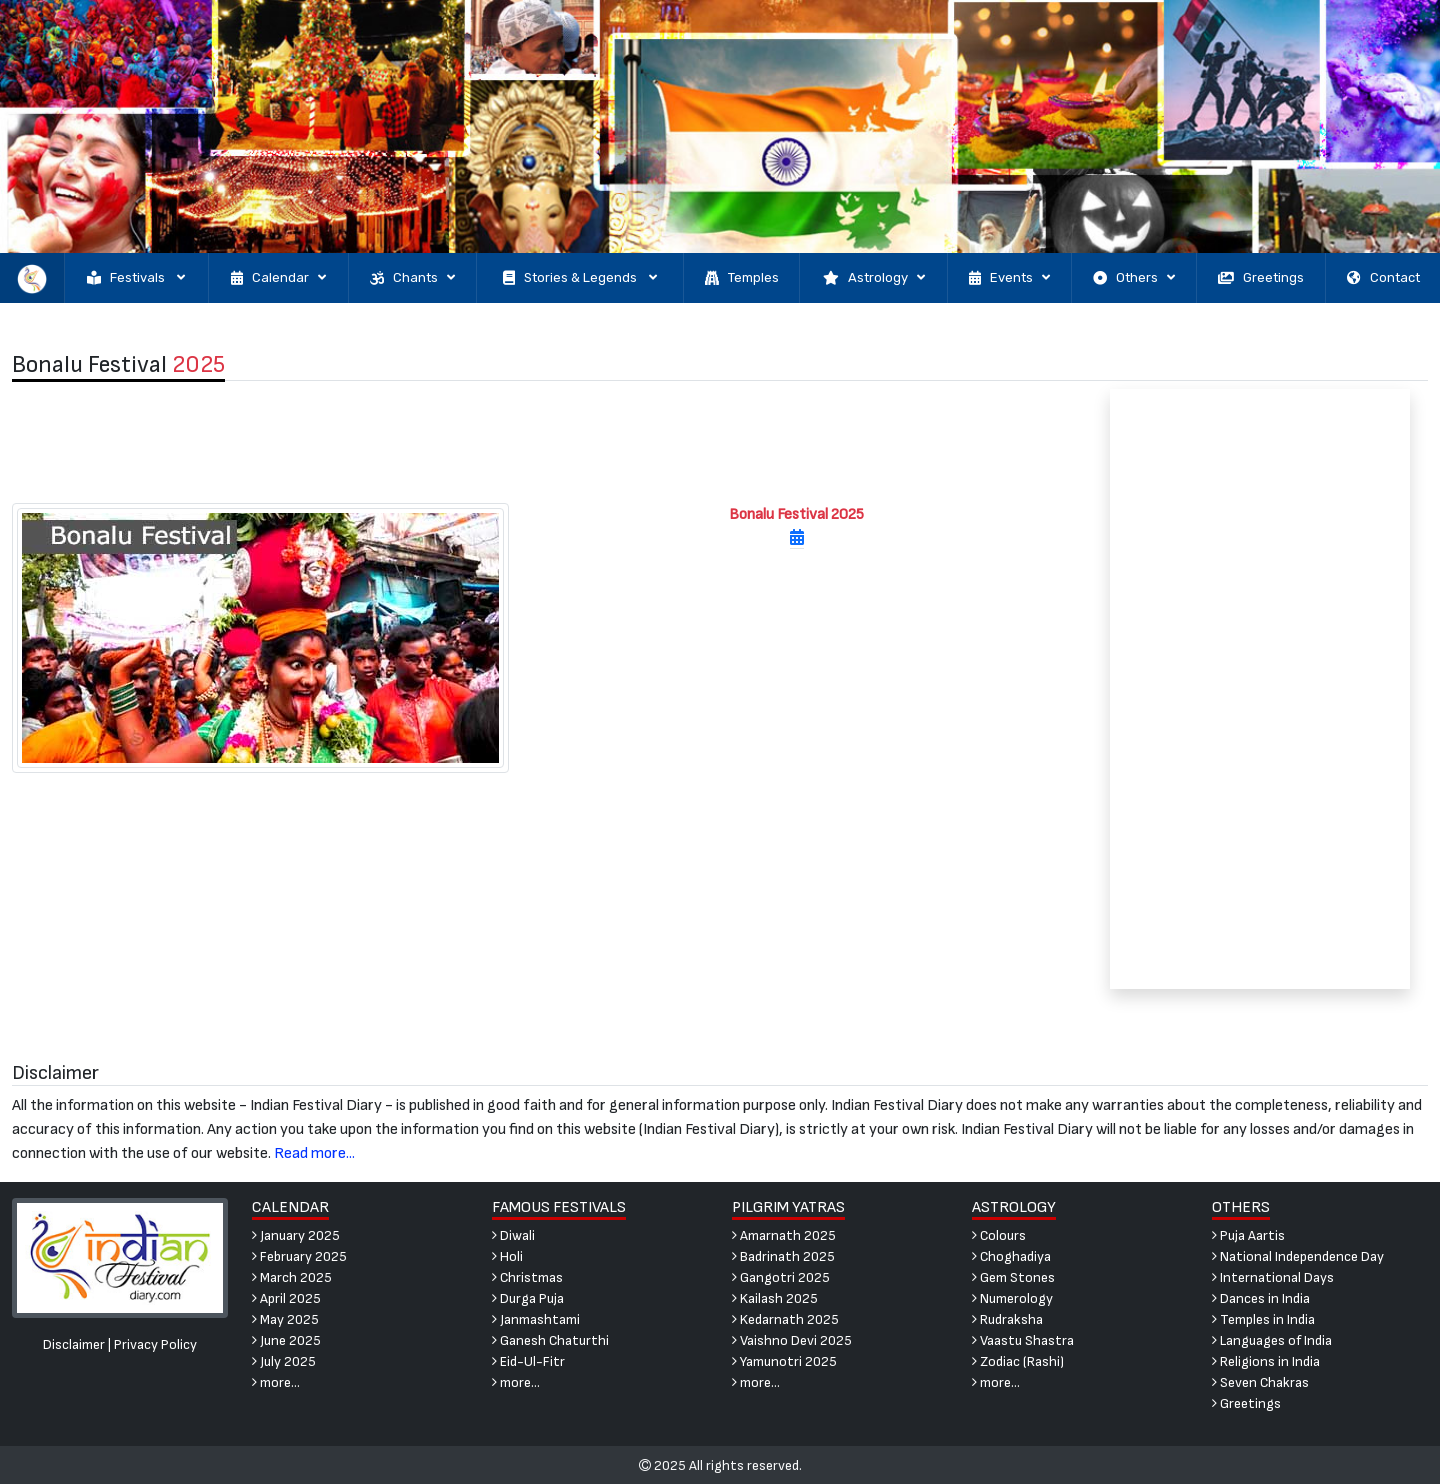 This screenshot has height=1484, width=1440. What do you see at coordinates (792, 1340) in the screenshot?
I see `Vaishno Devi 2025` at bounding box center [792, 1340].